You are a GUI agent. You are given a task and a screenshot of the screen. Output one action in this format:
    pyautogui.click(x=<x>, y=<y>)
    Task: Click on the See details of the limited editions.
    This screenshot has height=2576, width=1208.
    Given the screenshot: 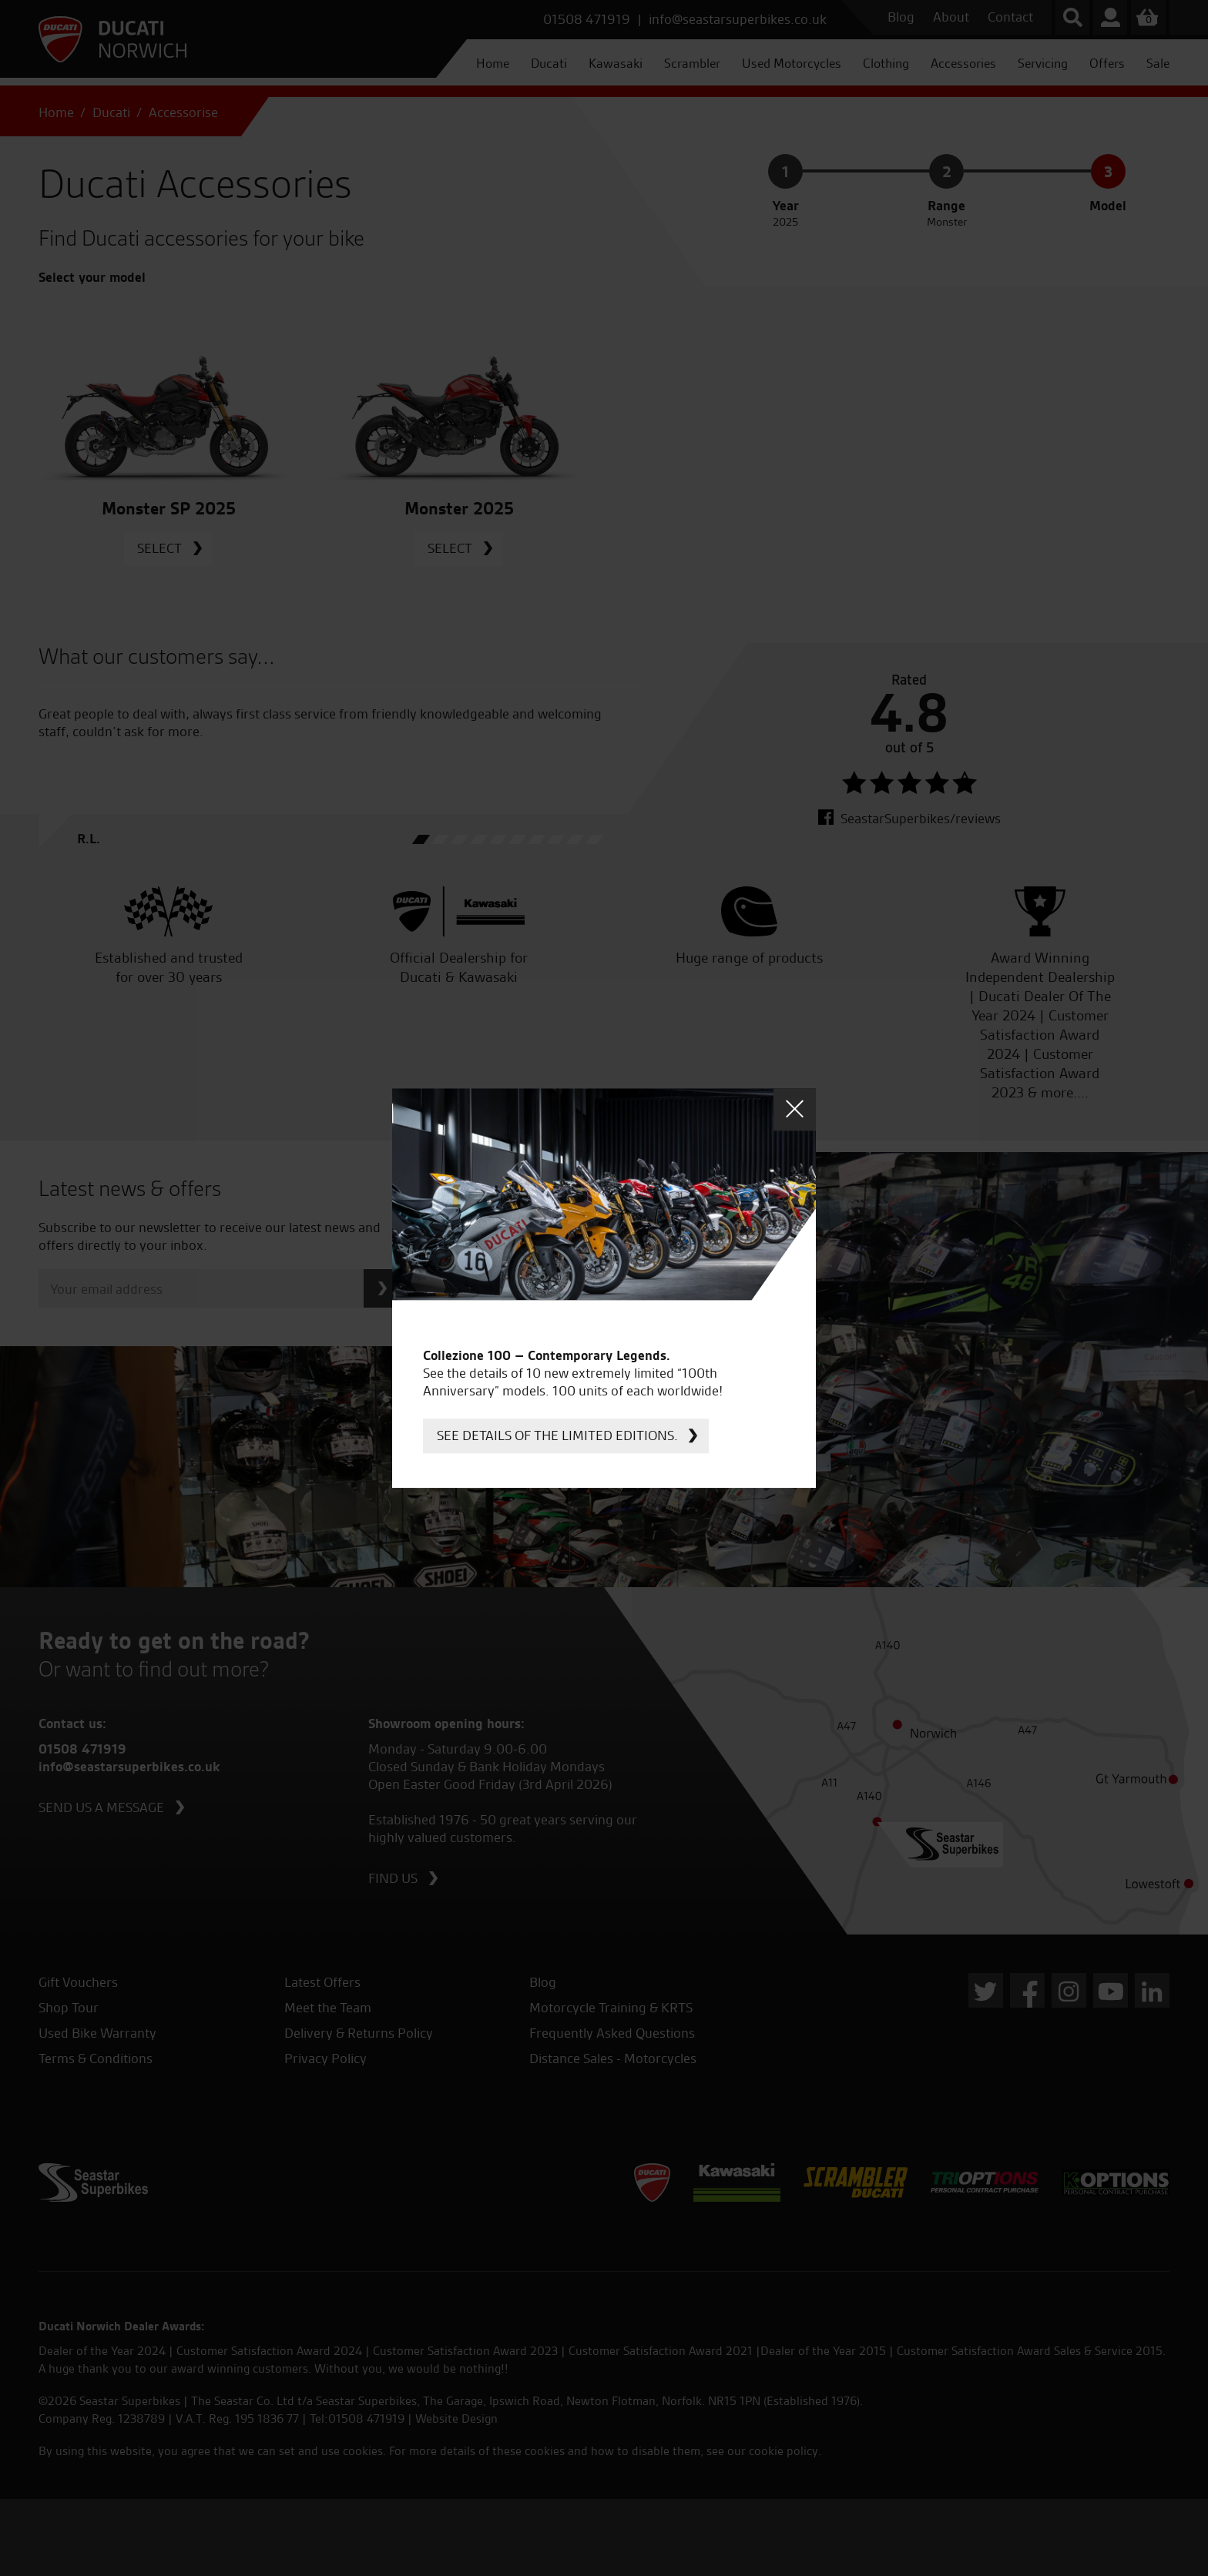 What is the action you would take?
    pyautogui.click(x=557, y=1435)
    